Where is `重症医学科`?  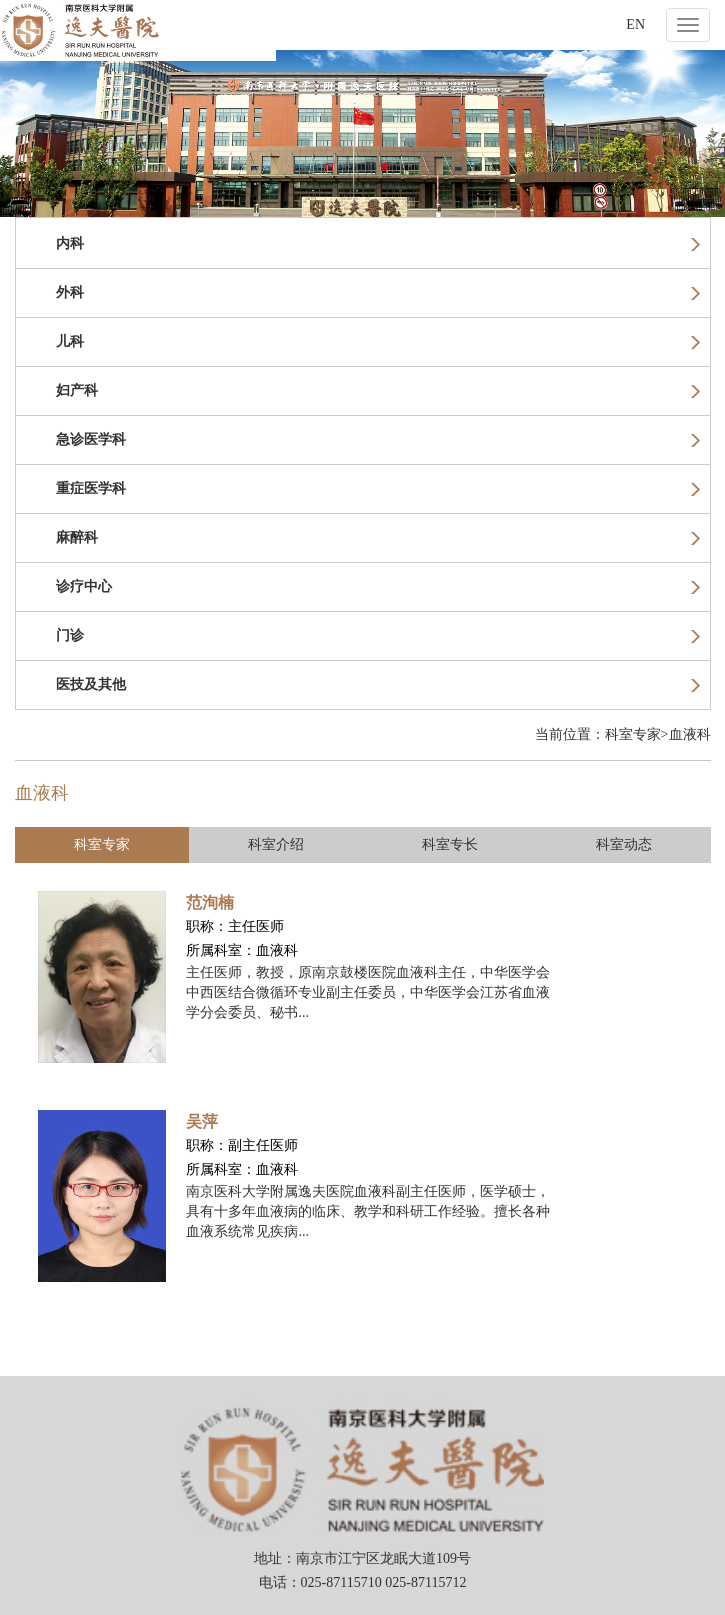
重症医学科 is located at coordinates (378, 488).